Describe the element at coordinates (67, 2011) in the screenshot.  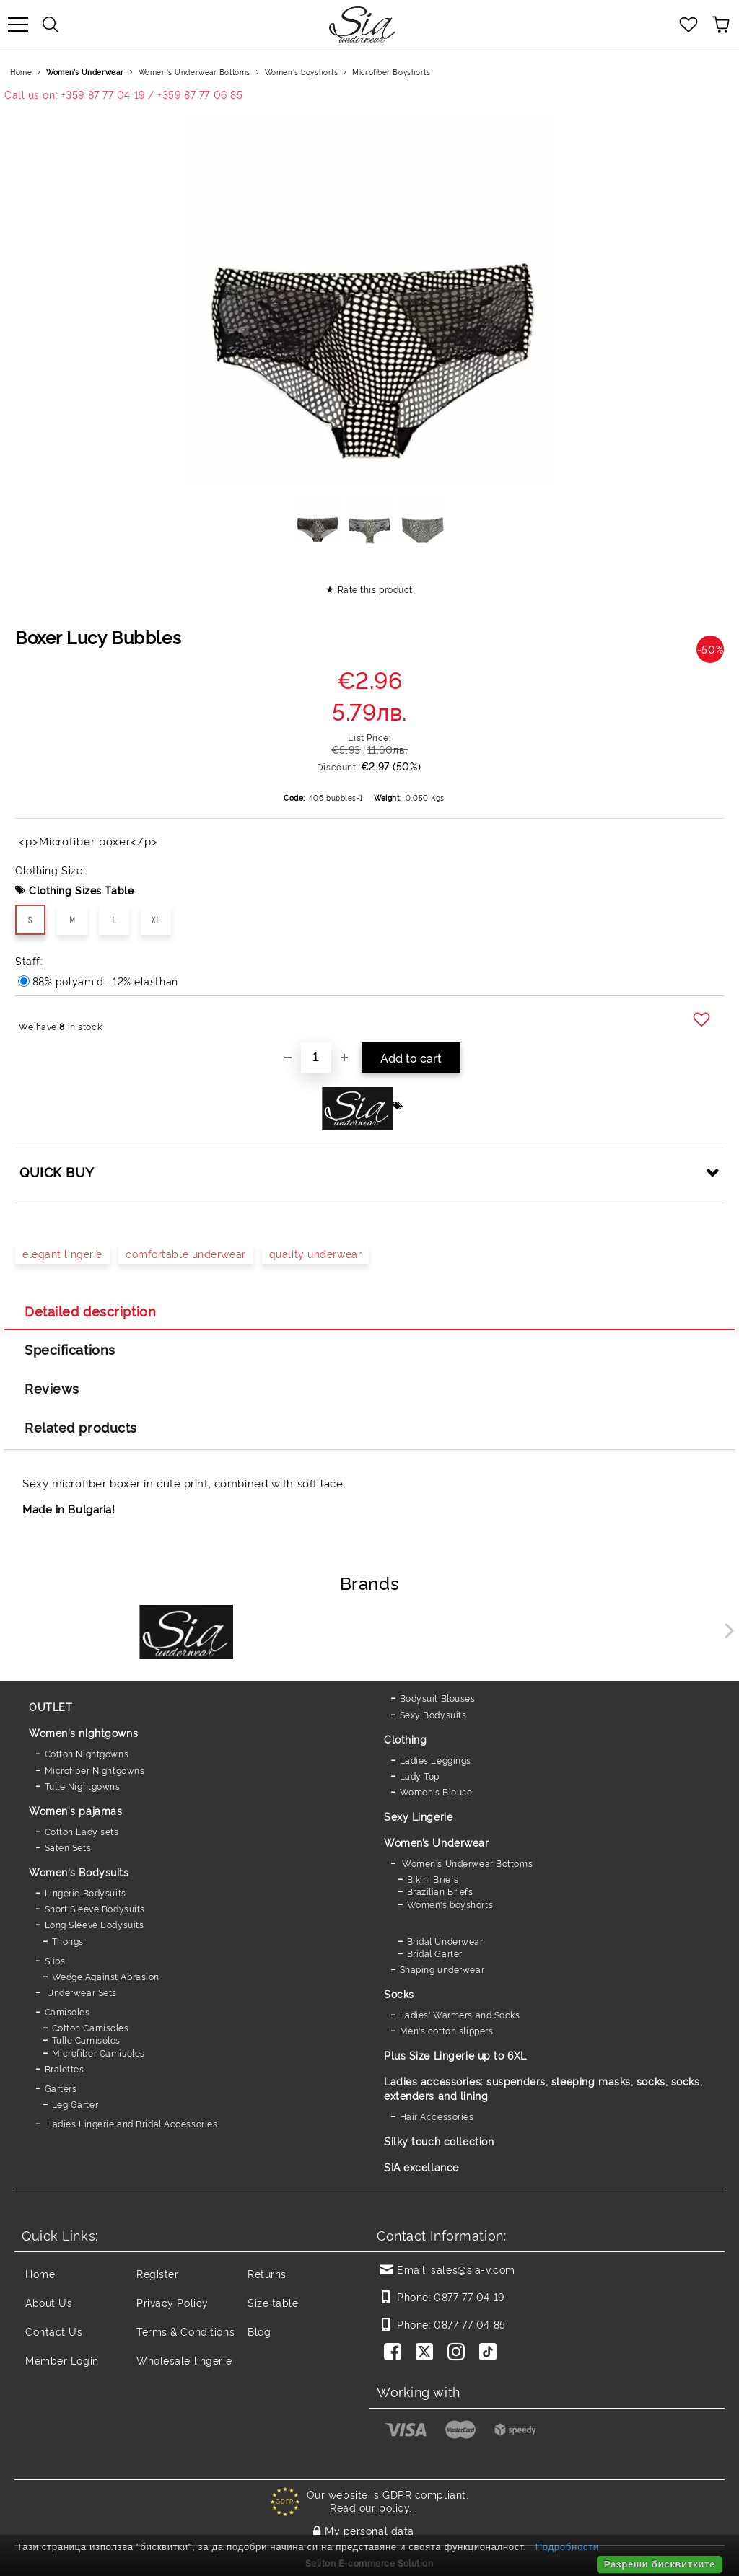
I see `Camisoles` at that location.